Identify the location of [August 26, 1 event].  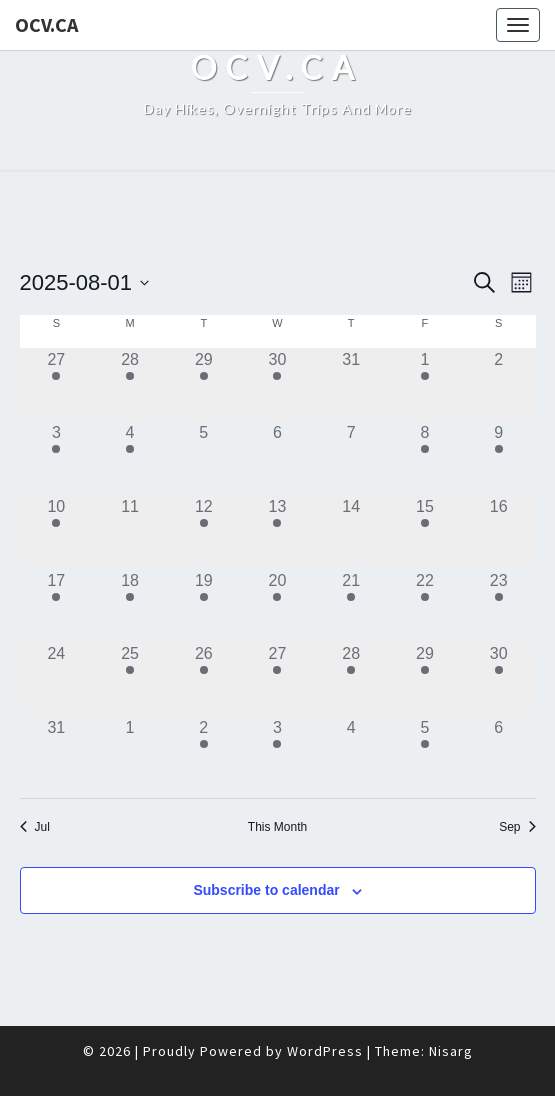
(204, 679).